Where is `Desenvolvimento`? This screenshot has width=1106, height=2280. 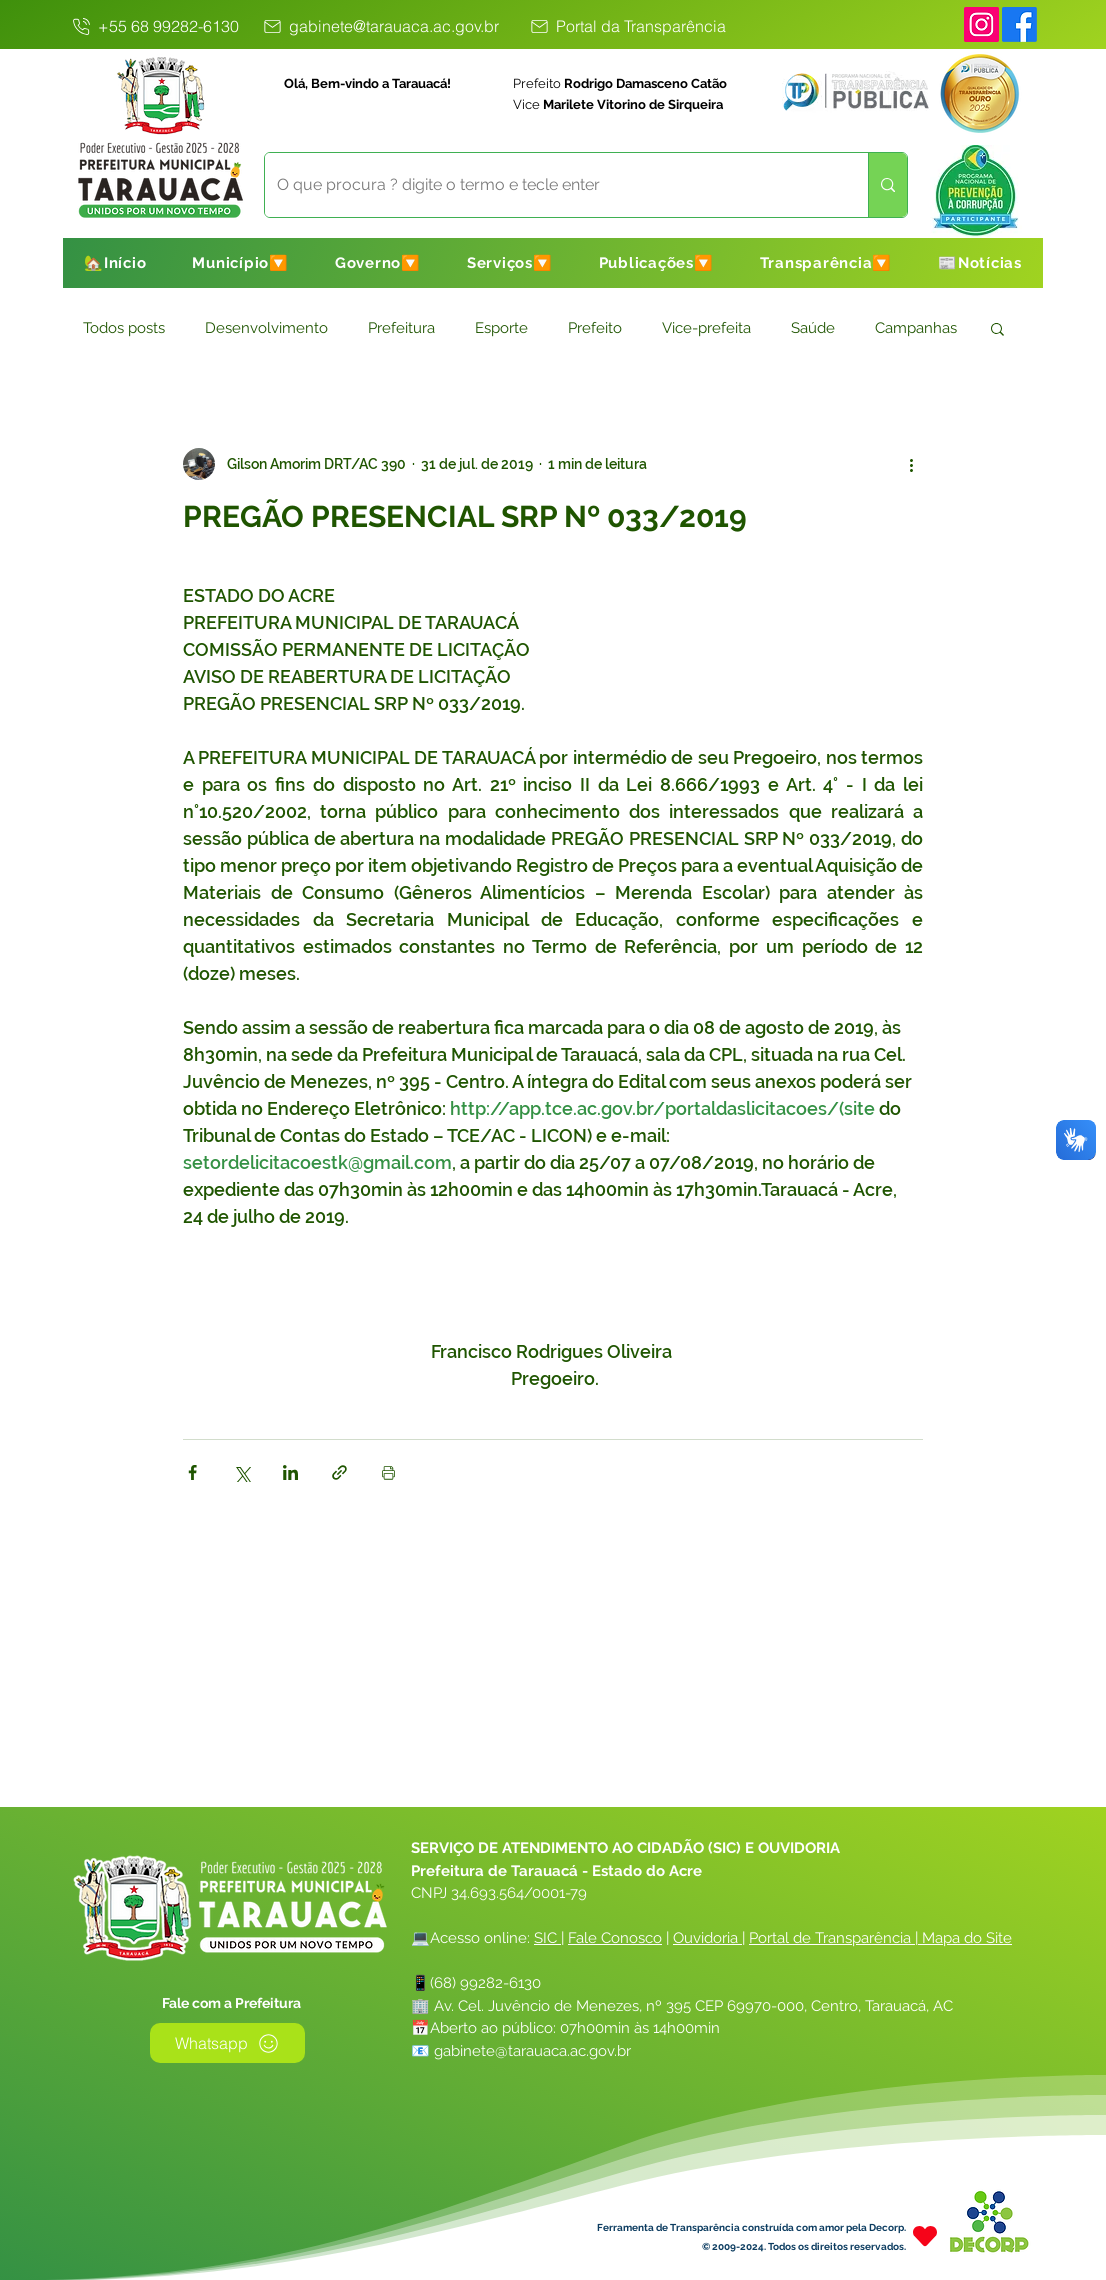
Desenvolvimento is located at coordinates (266, 328).